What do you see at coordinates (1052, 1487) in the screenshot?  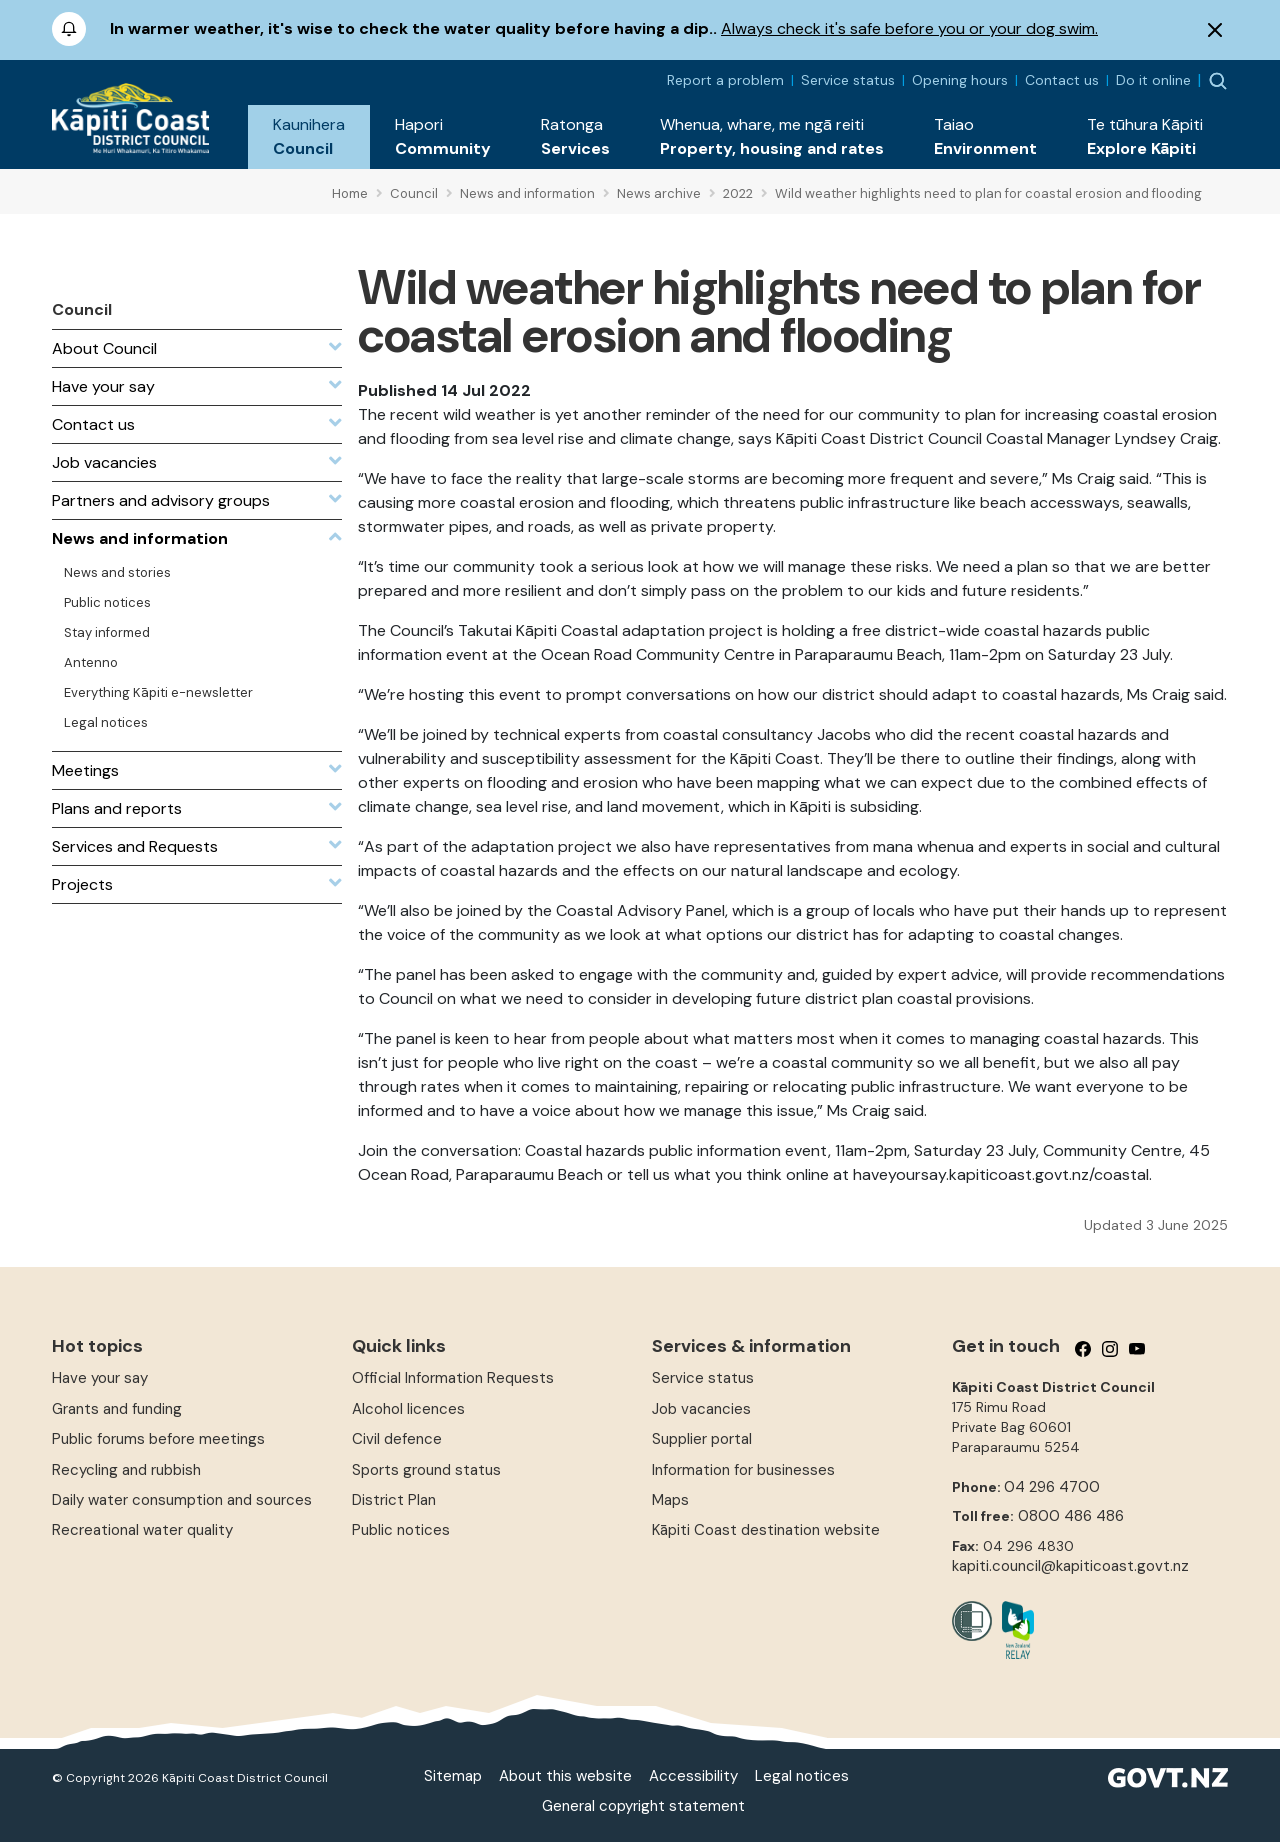 I see `04 296 4700` at bounding box center [1052, 1487].